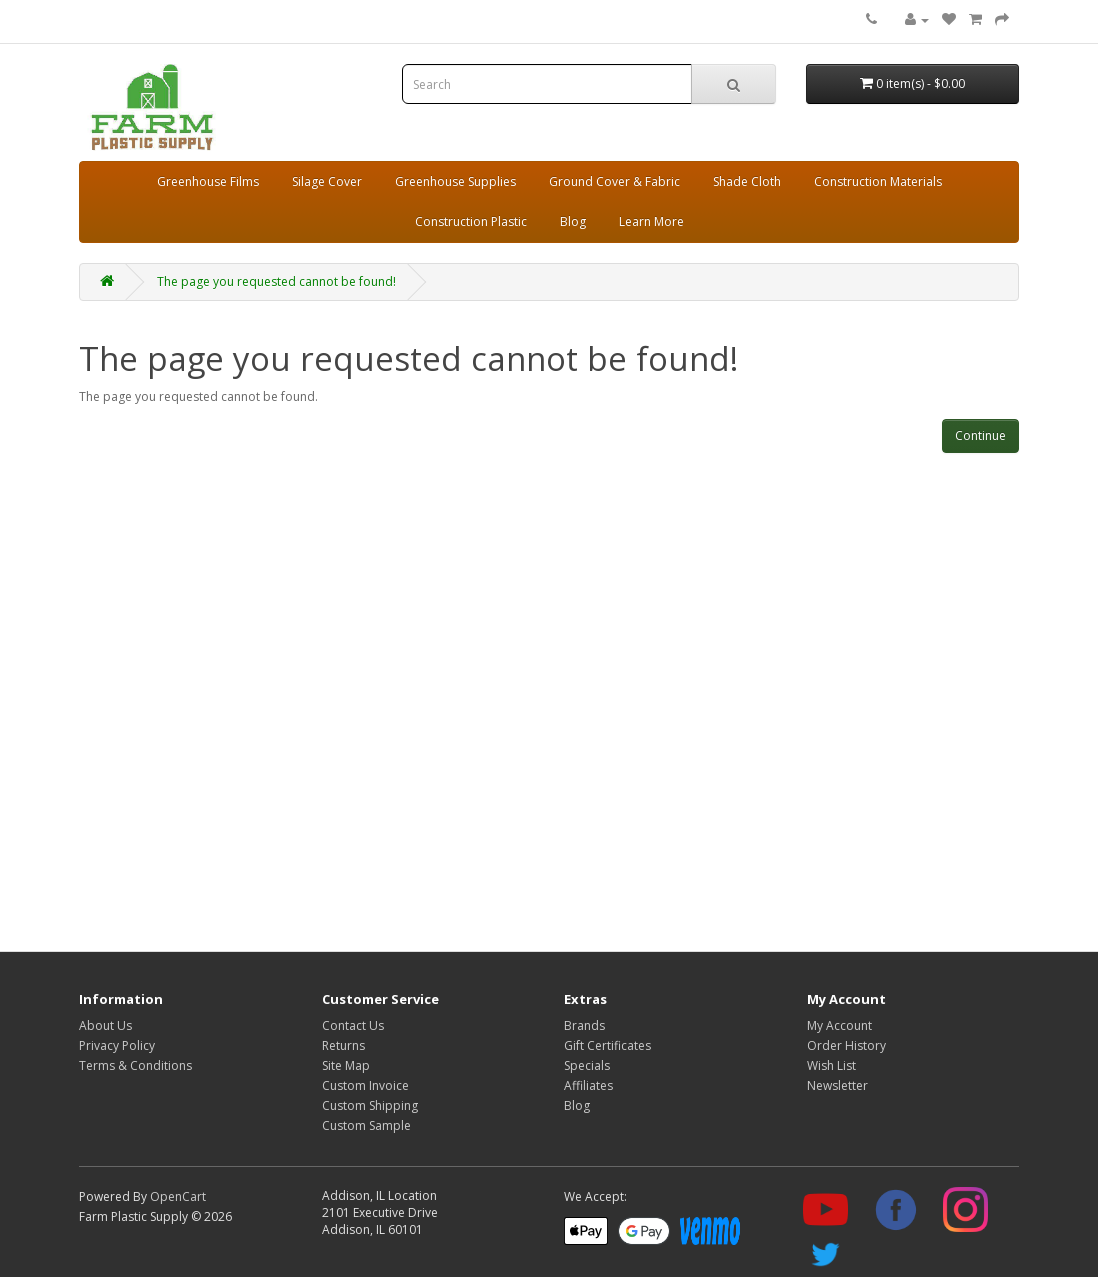 The width and height of the screenshot is (1098, 1277). Describe the element at coordinates (366, 1125) in the screenshot. I see `Custom Sample` at that location.